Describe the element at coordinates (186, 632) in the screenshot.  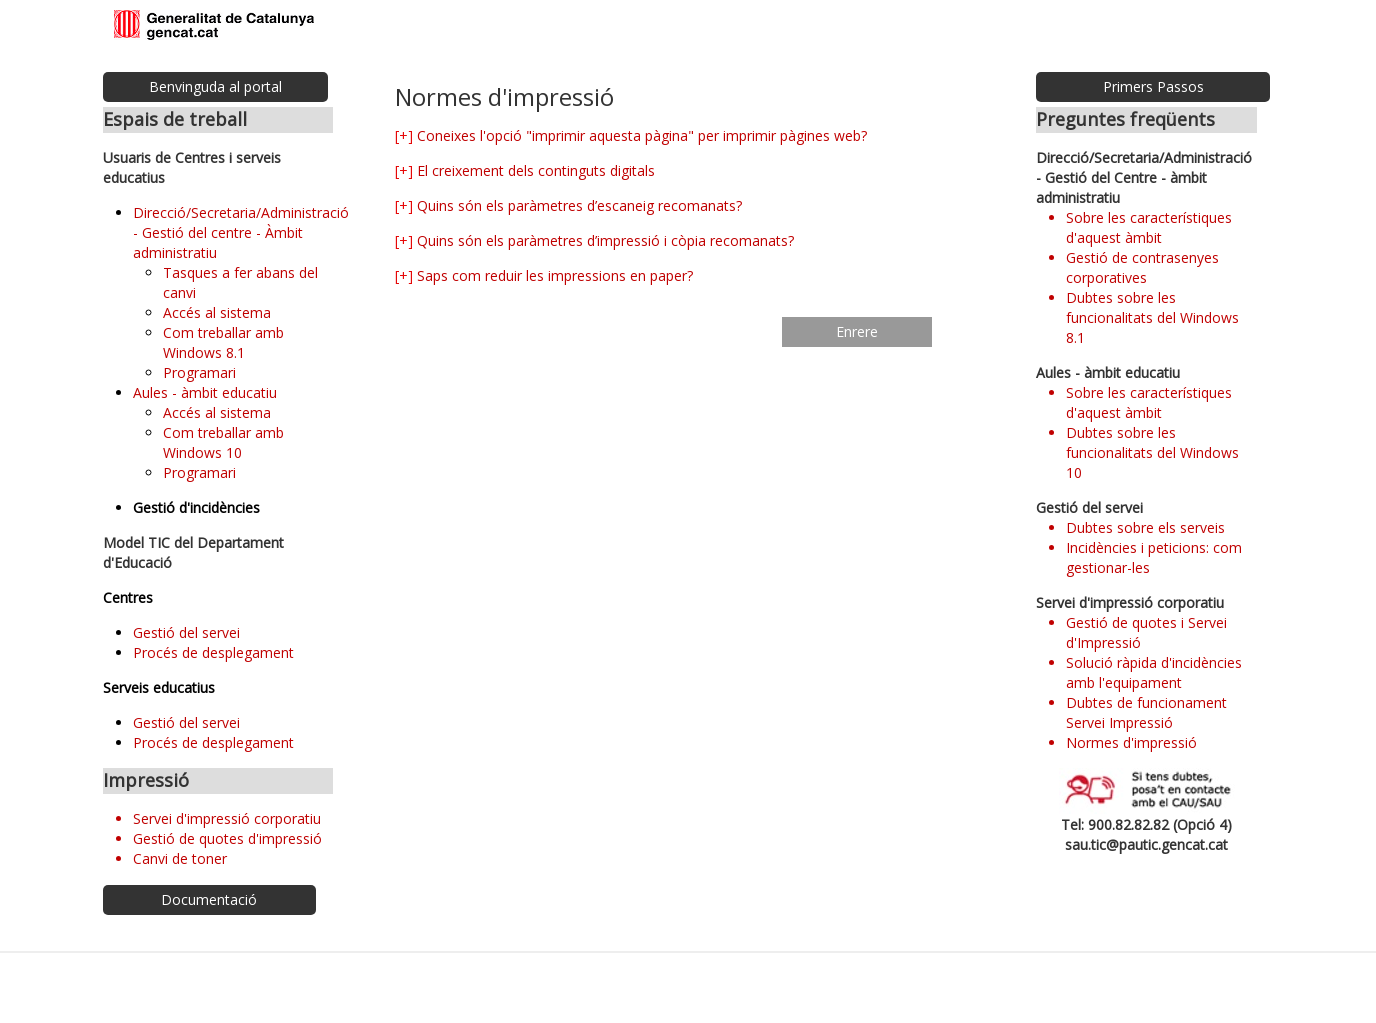
I see `Gestió del servei` at that location.